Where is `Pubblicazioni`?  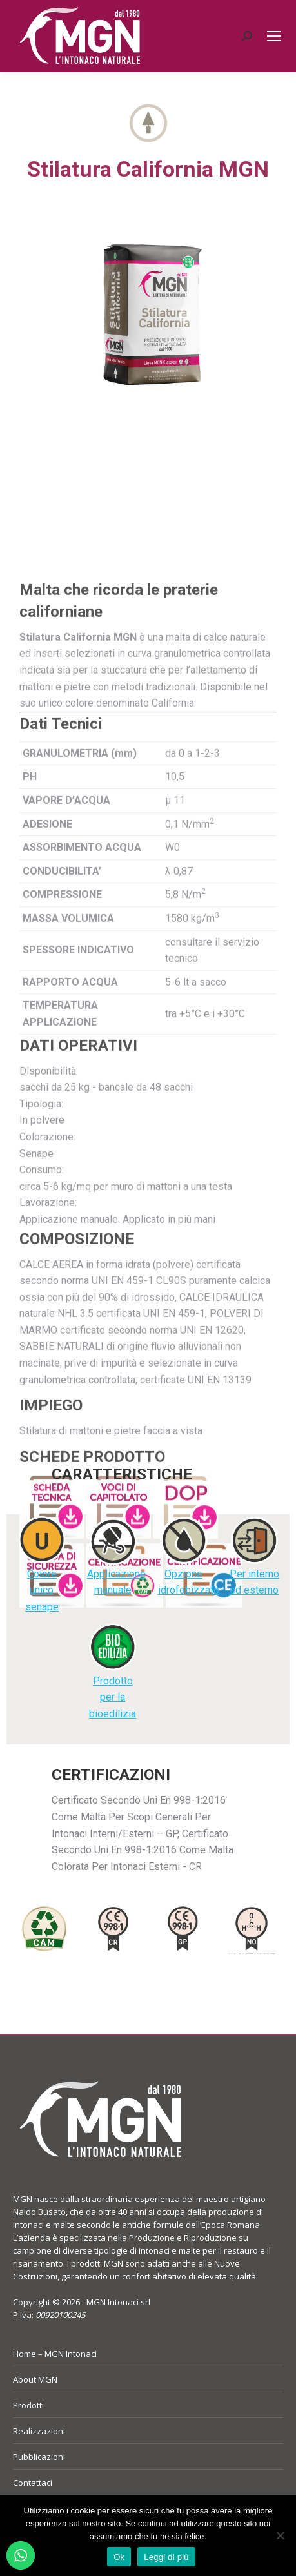
Pubblicazioni is located at coordinates (39, 2457).